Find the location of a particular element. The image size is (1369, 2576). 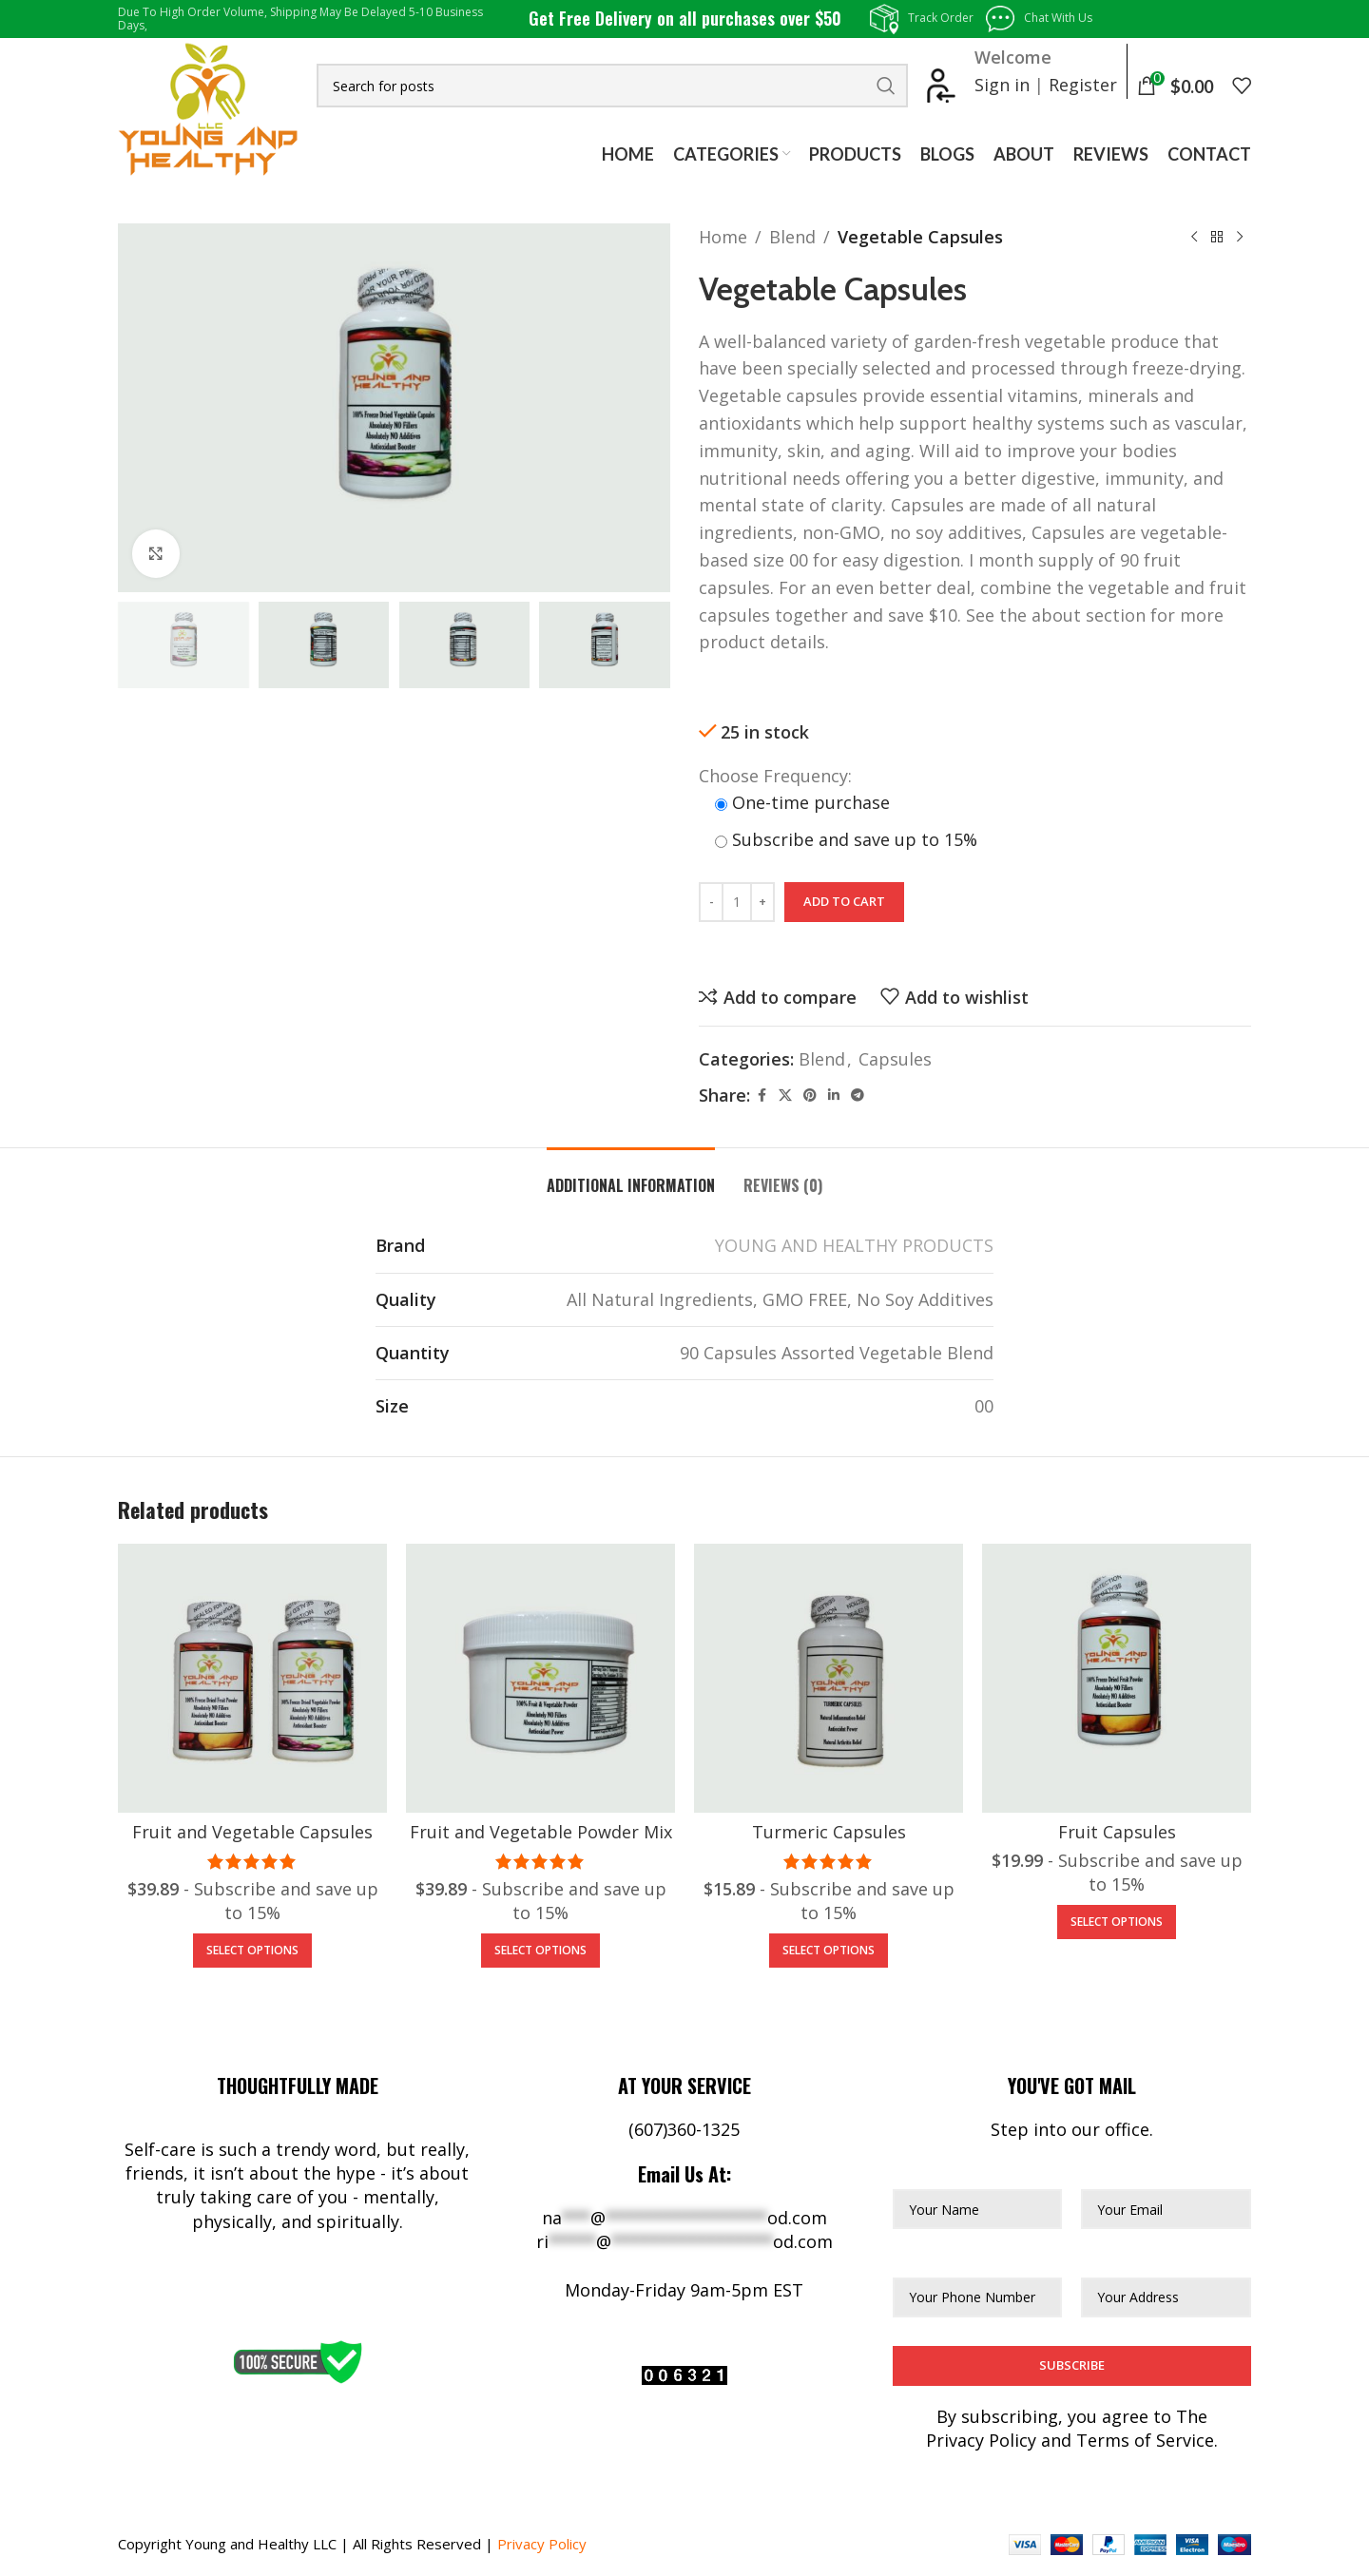

[Next product] is located at coordinates (1239, 236).